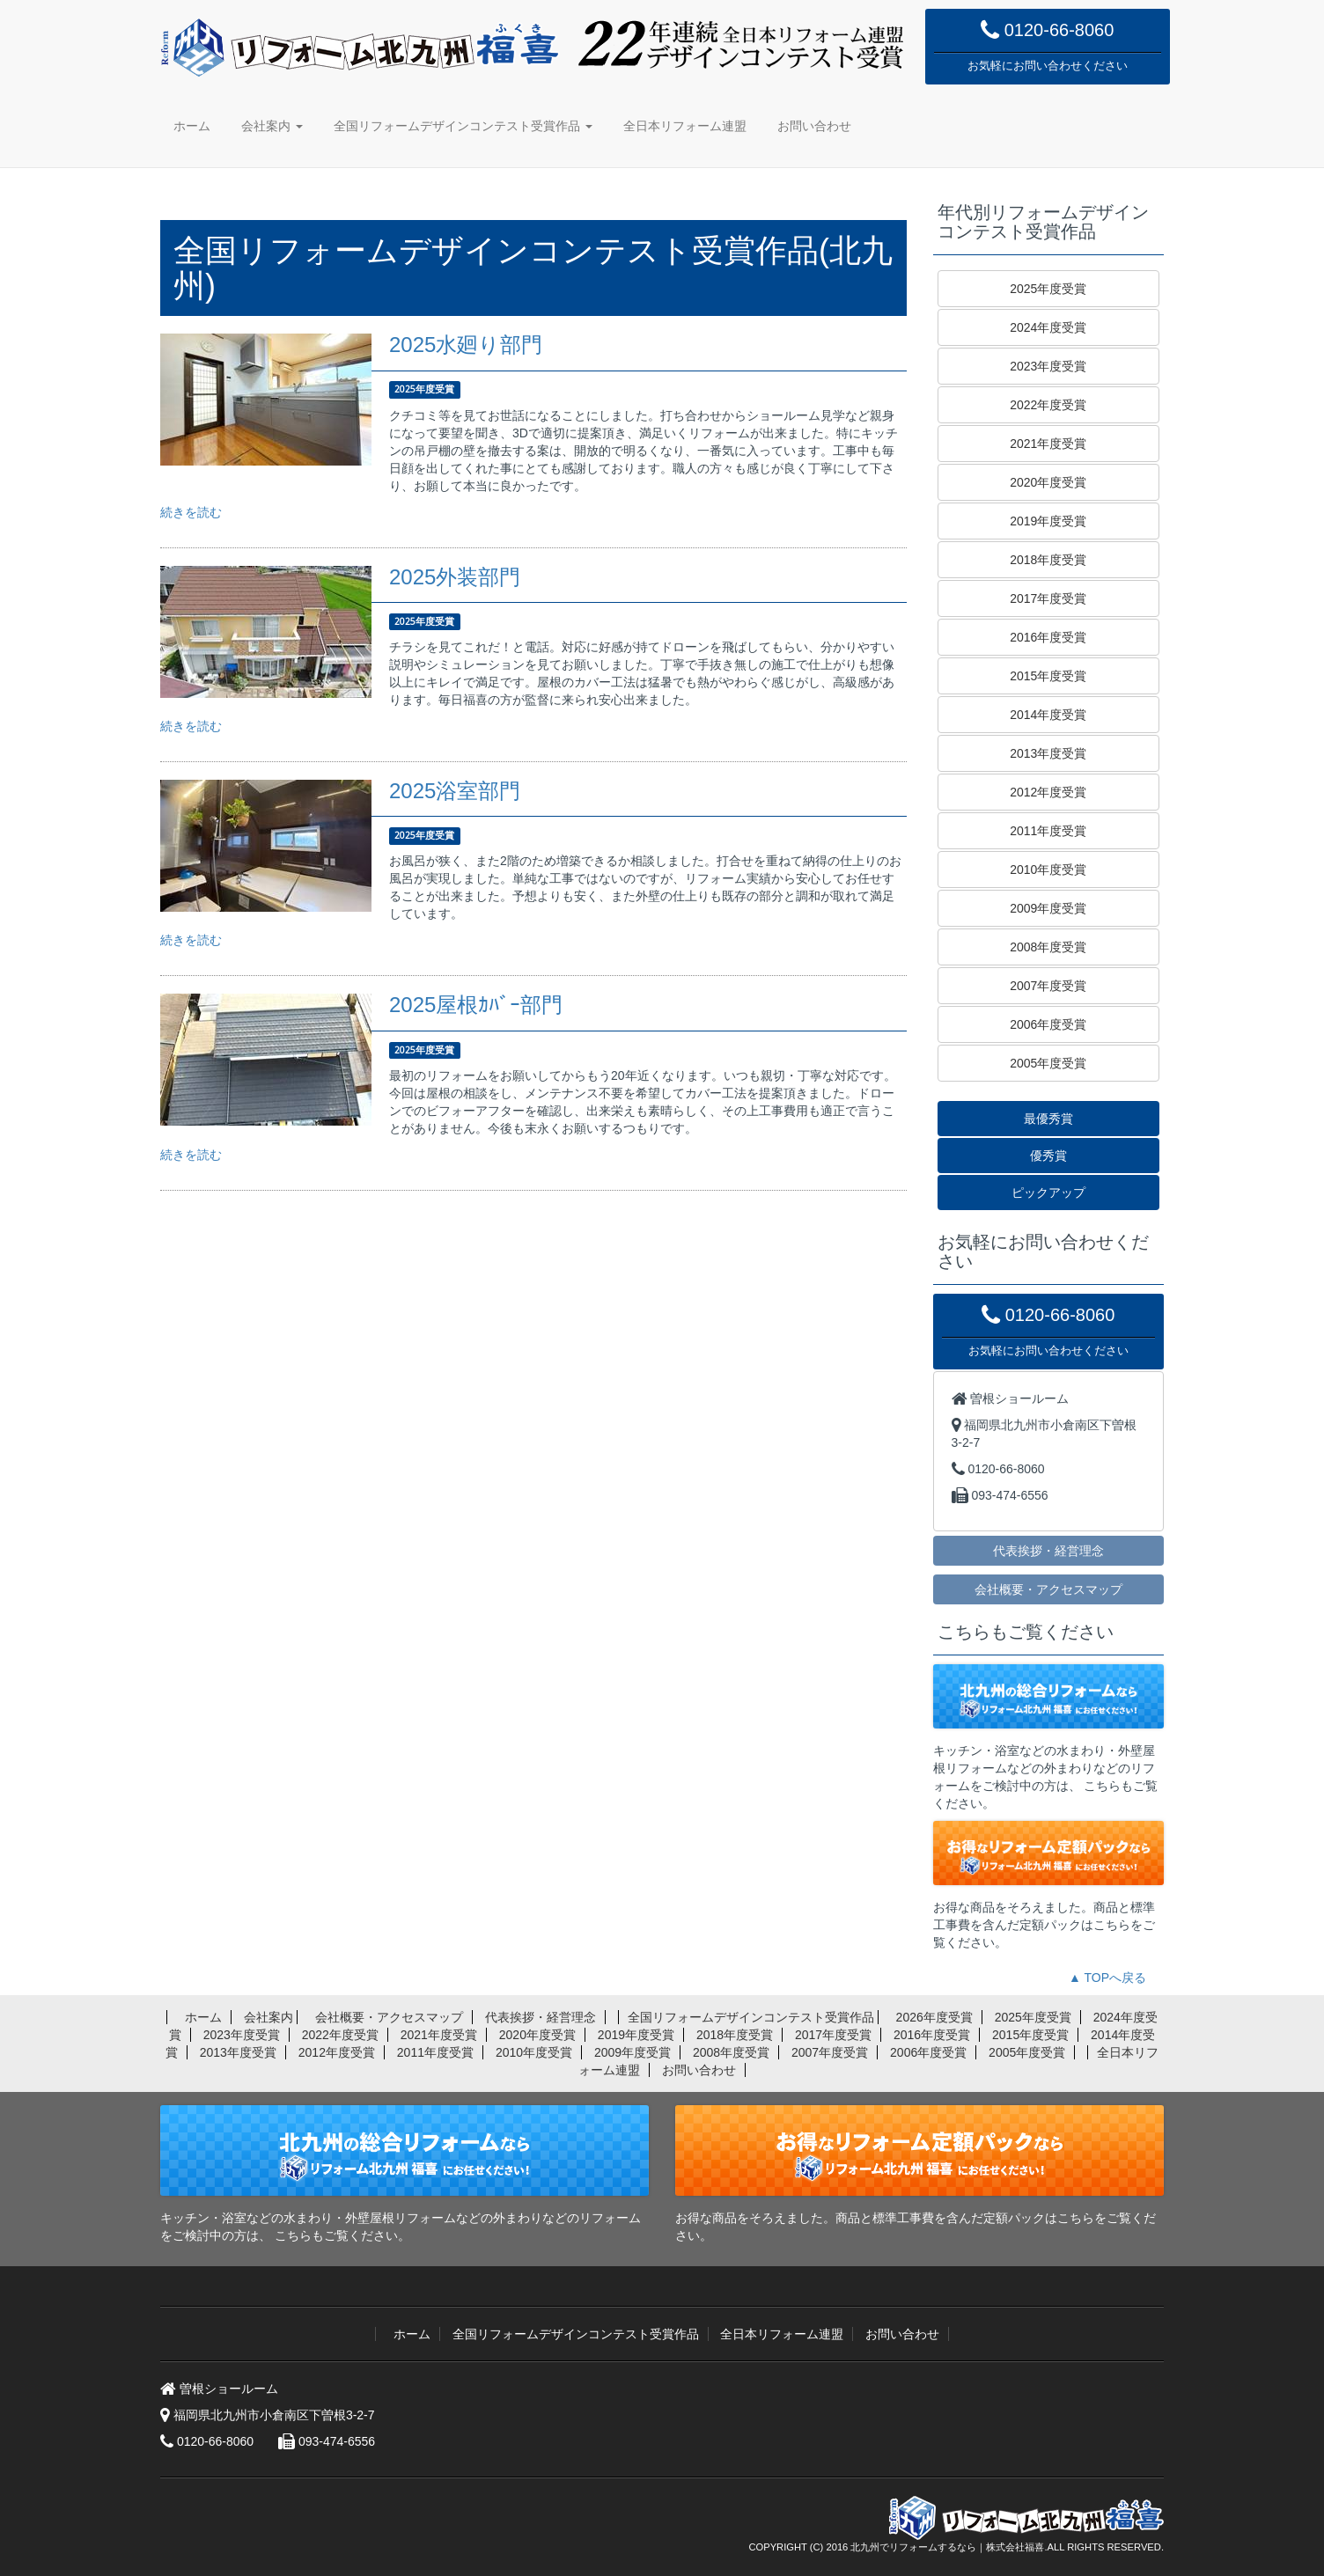  I want to click on 会社案内, so click(272, 126).